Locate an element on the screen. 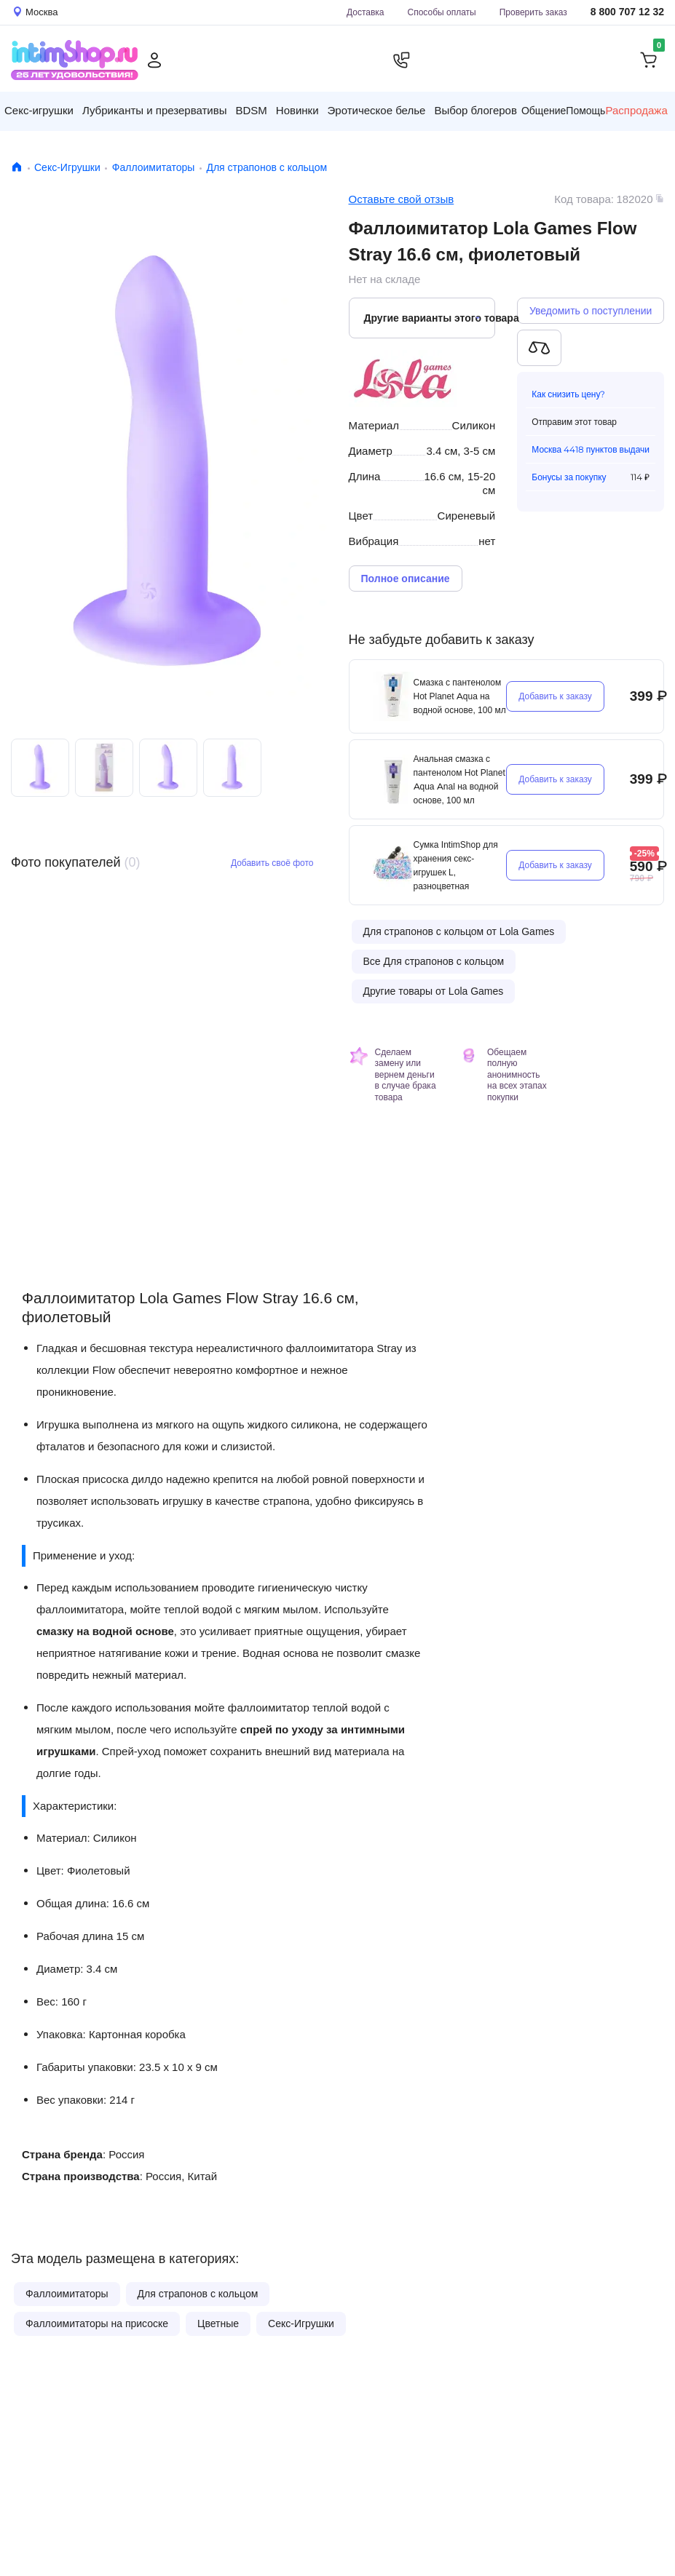 This screenshot has height=2576, width=675. 4418 пунктов выдачи is located at coordinates (607, 449).